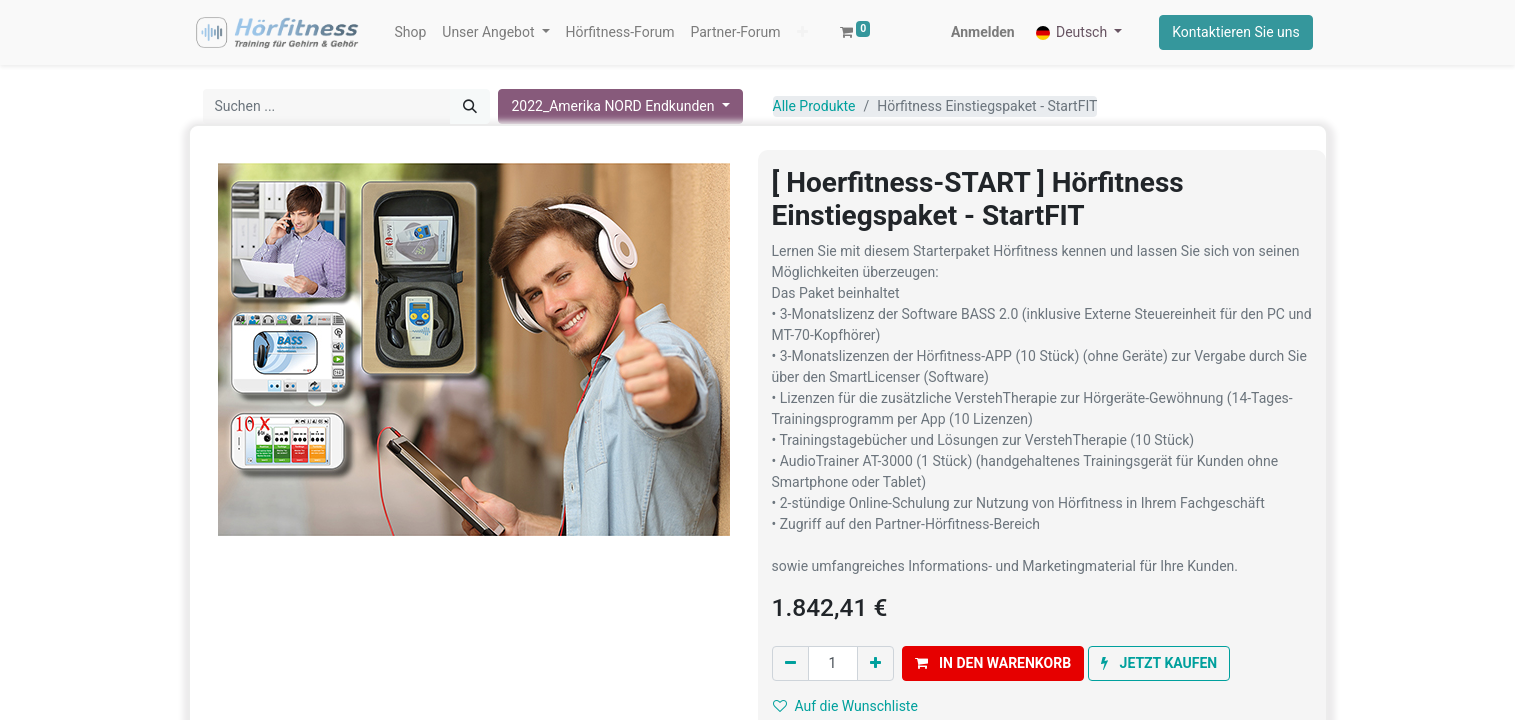  Describe the element at coordinates (470, 108) in the screenshot. I see `[Suchen]` at that location.